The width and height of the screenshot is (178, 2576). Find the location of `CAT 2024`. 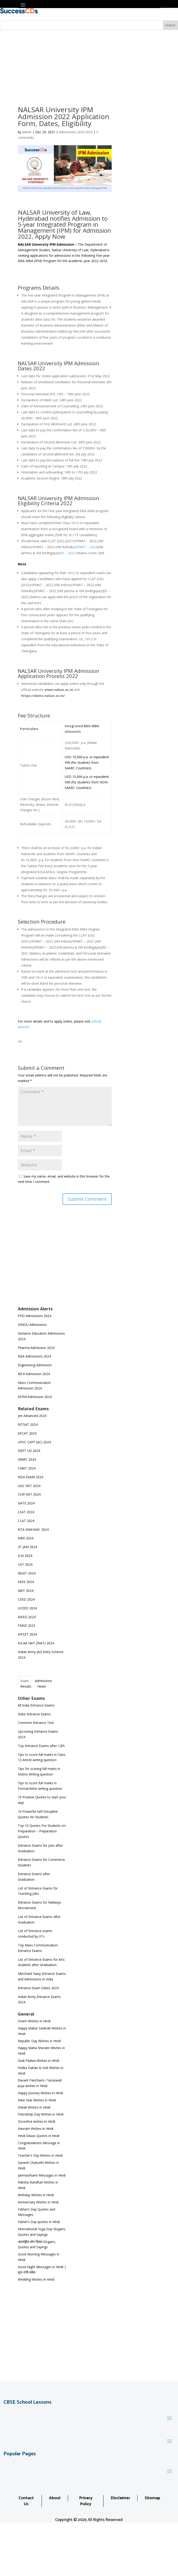

CAT 2024 is located at coordinates (25, 1617).